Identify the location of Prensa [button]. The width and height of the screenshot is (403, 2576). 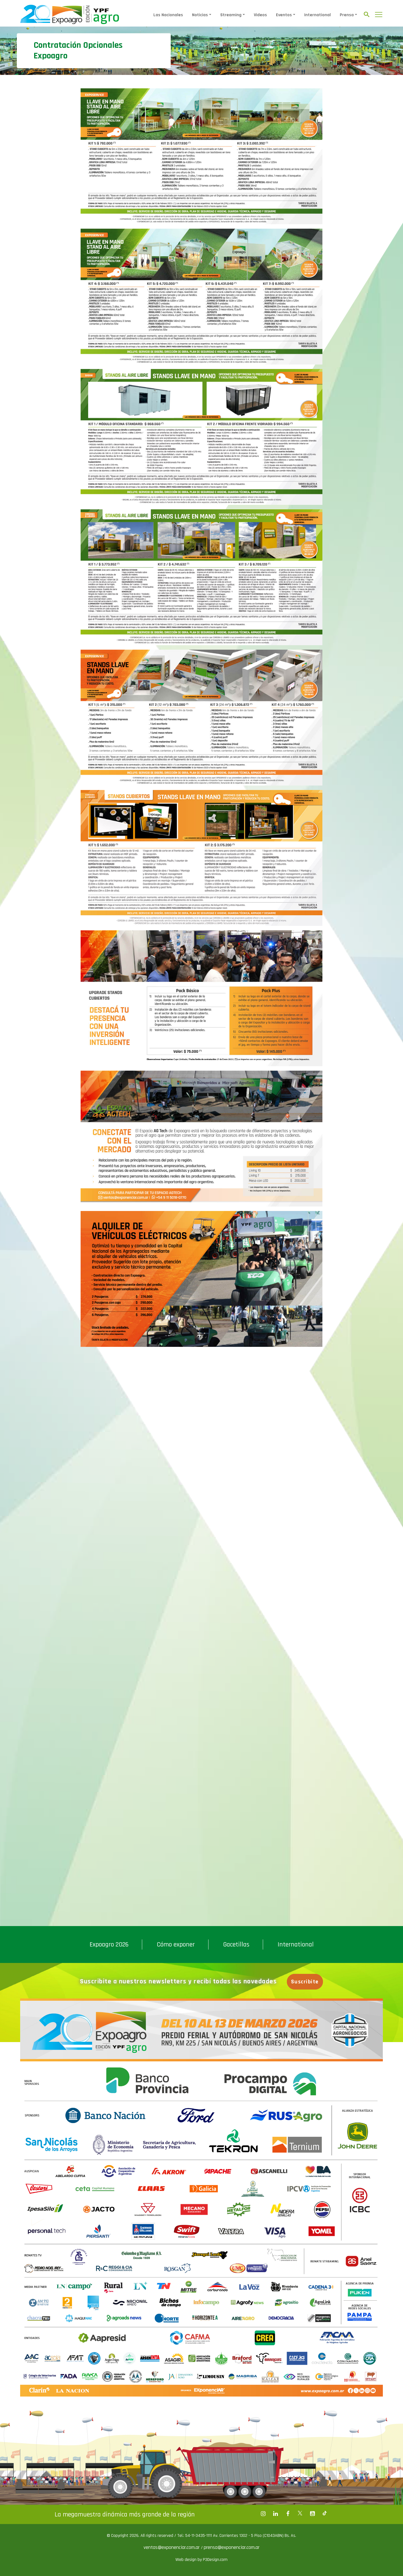
(347, 15).